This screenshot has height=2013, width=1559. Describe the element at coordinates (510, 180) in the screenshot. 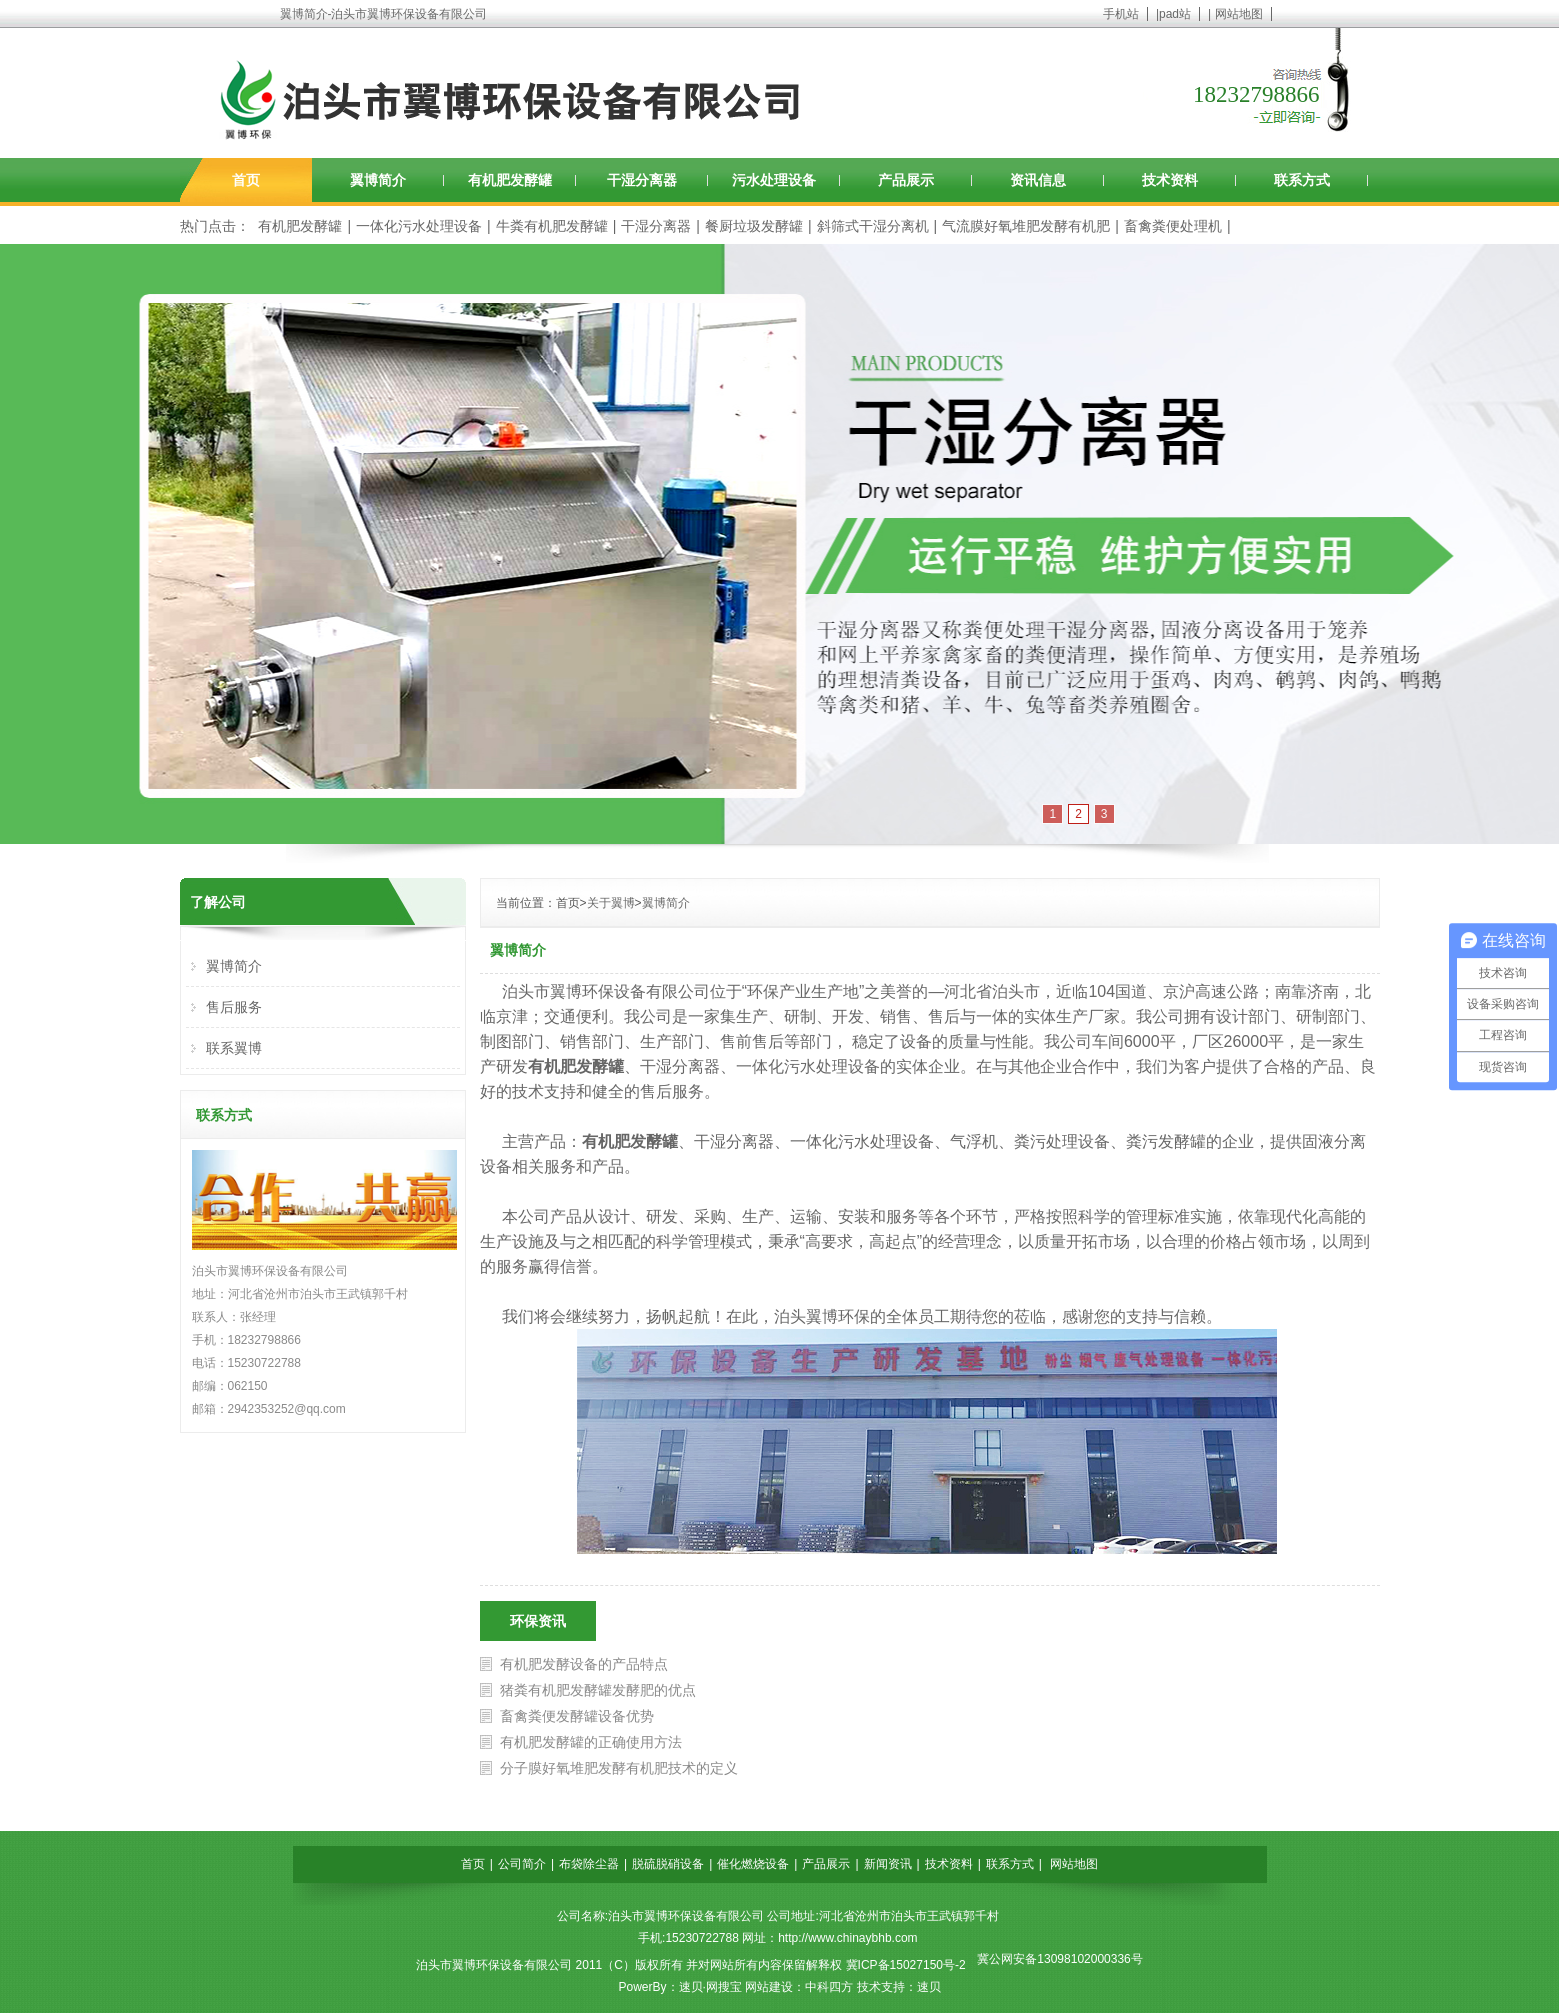

I see `有机肥发酵罐` at that location.